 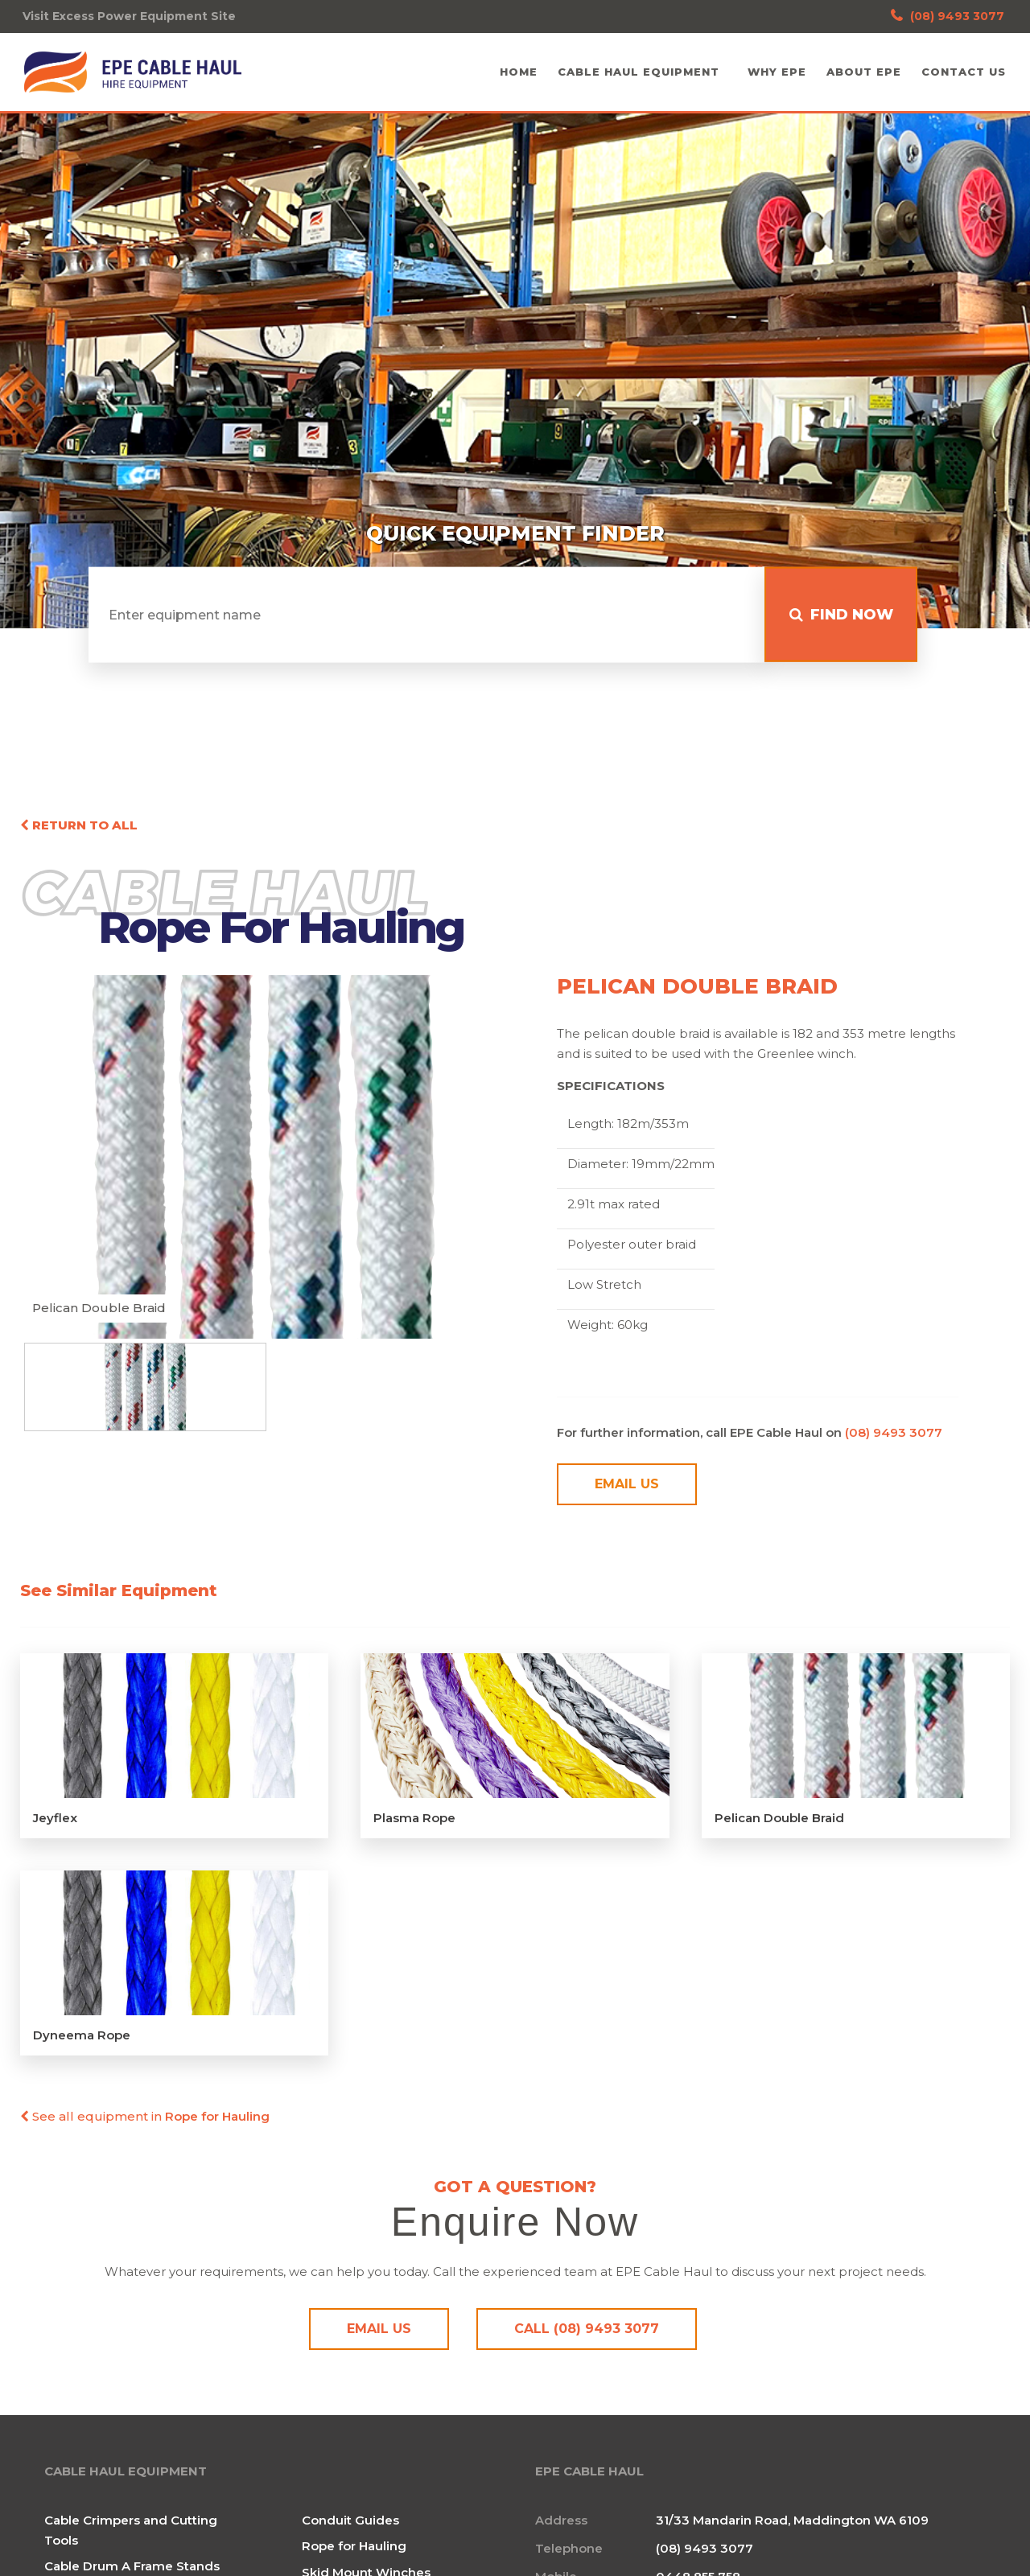 I want to click on Cable Crimpers and Cutting Tools, so click(x=130, y=2534).